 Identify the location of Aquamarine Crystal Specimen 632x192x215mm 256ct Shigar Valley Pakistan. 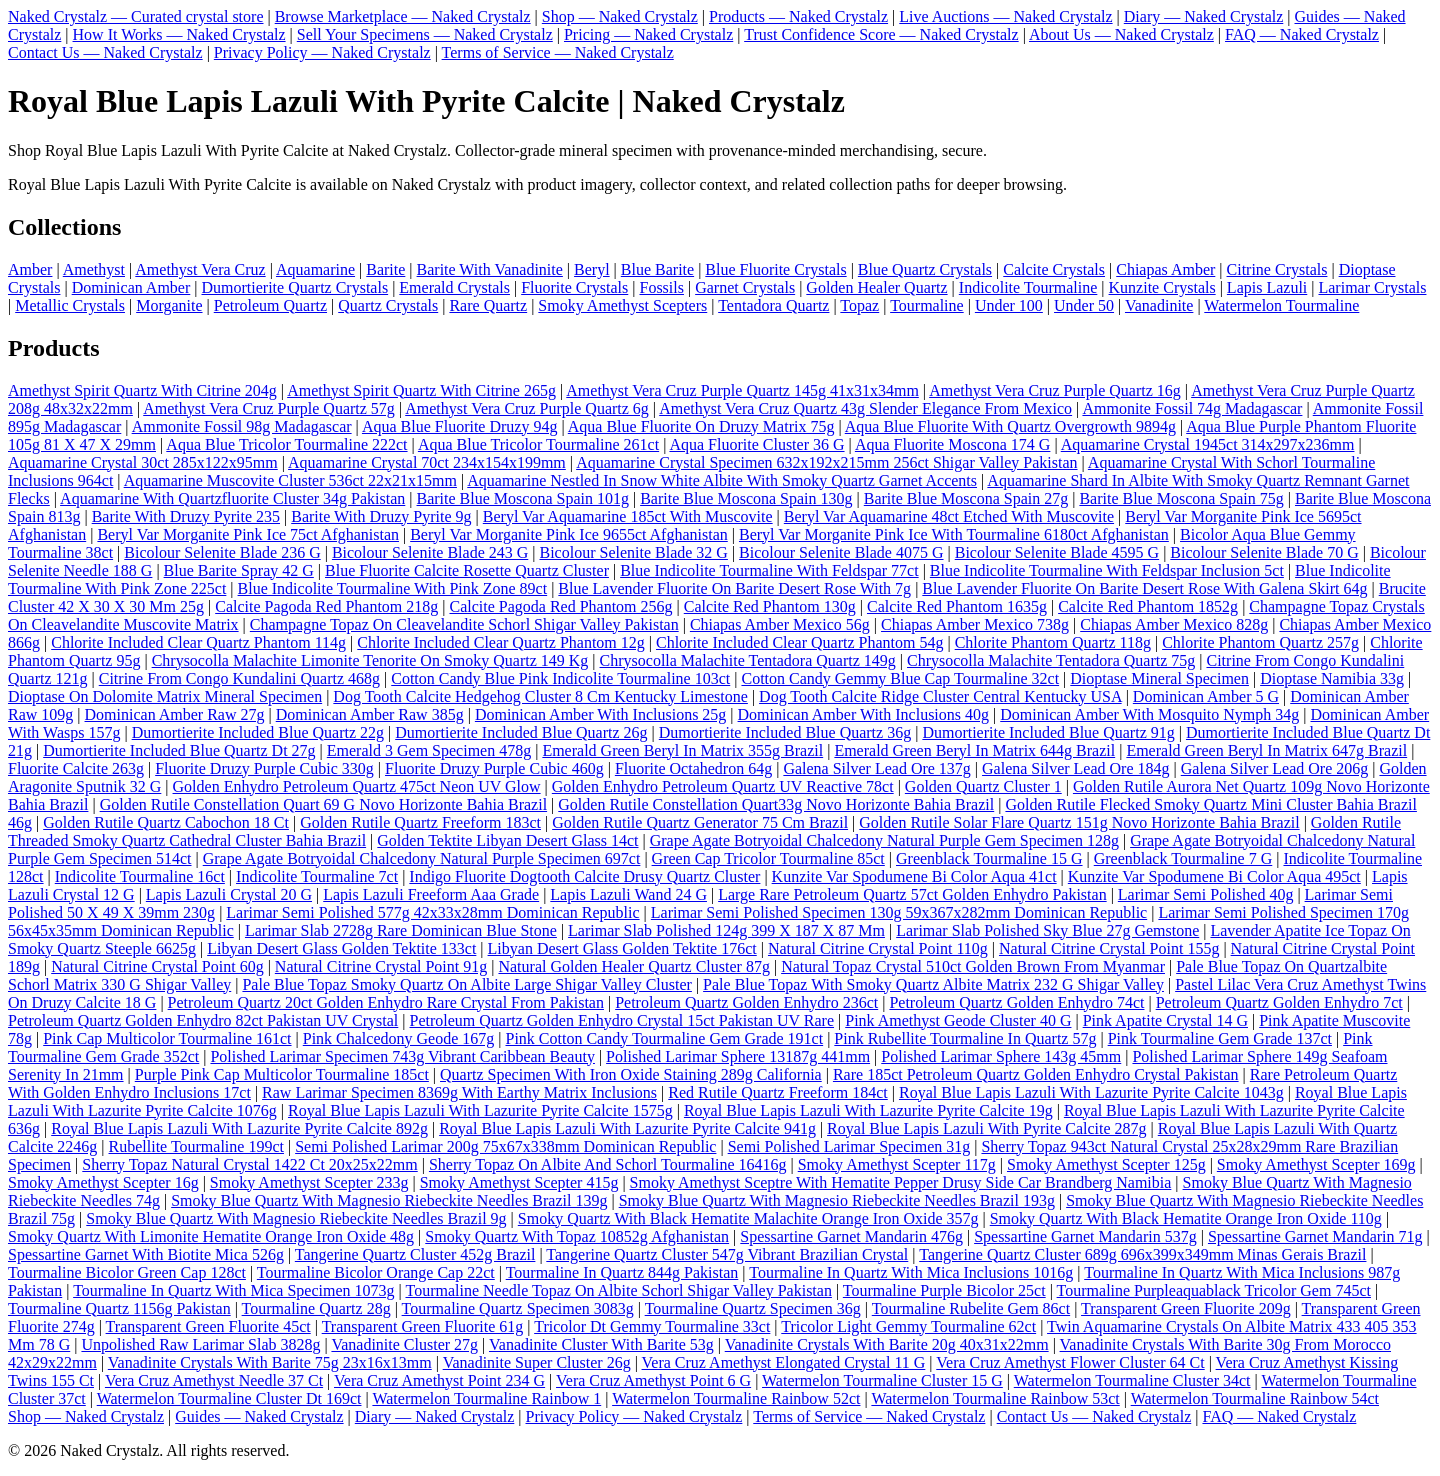
(826, 462).